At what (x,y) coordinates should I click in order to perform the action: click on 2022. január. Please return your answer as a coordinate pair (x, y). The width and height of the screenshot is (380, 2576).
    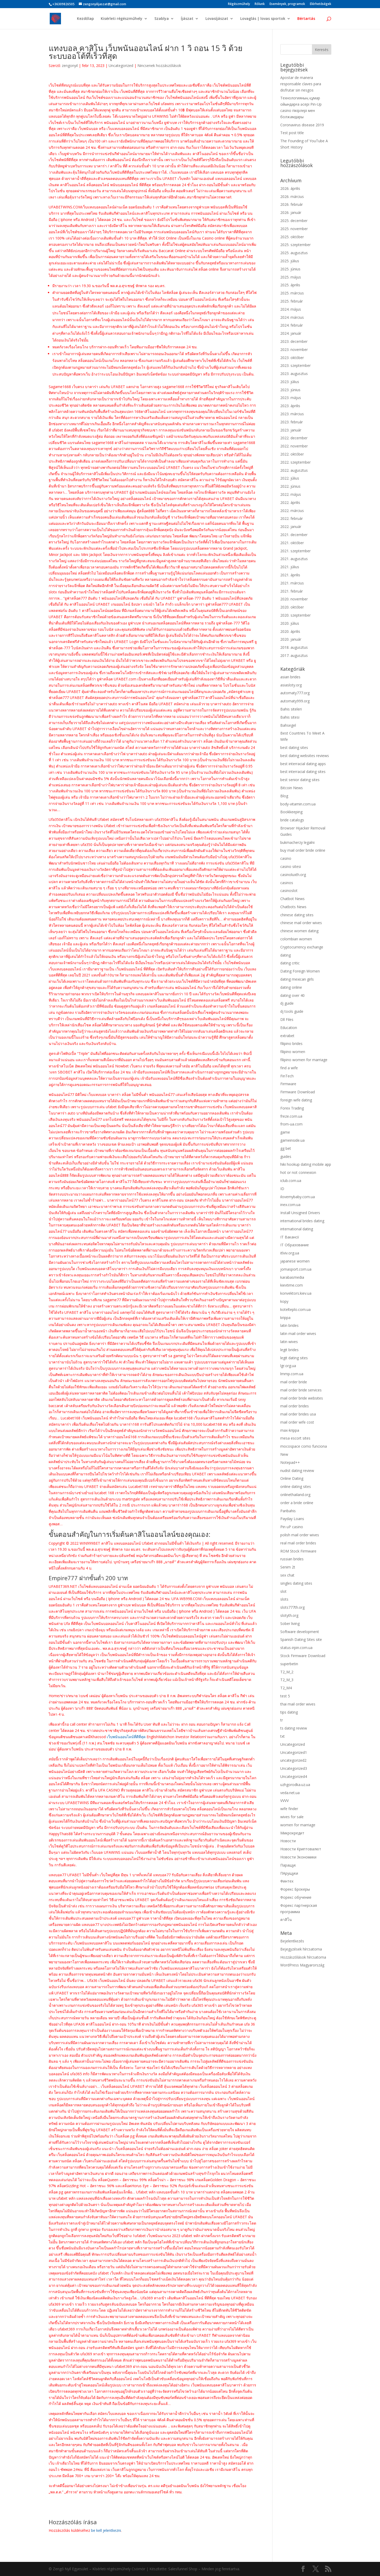
    Looking at the image, I should click on (290, 526).